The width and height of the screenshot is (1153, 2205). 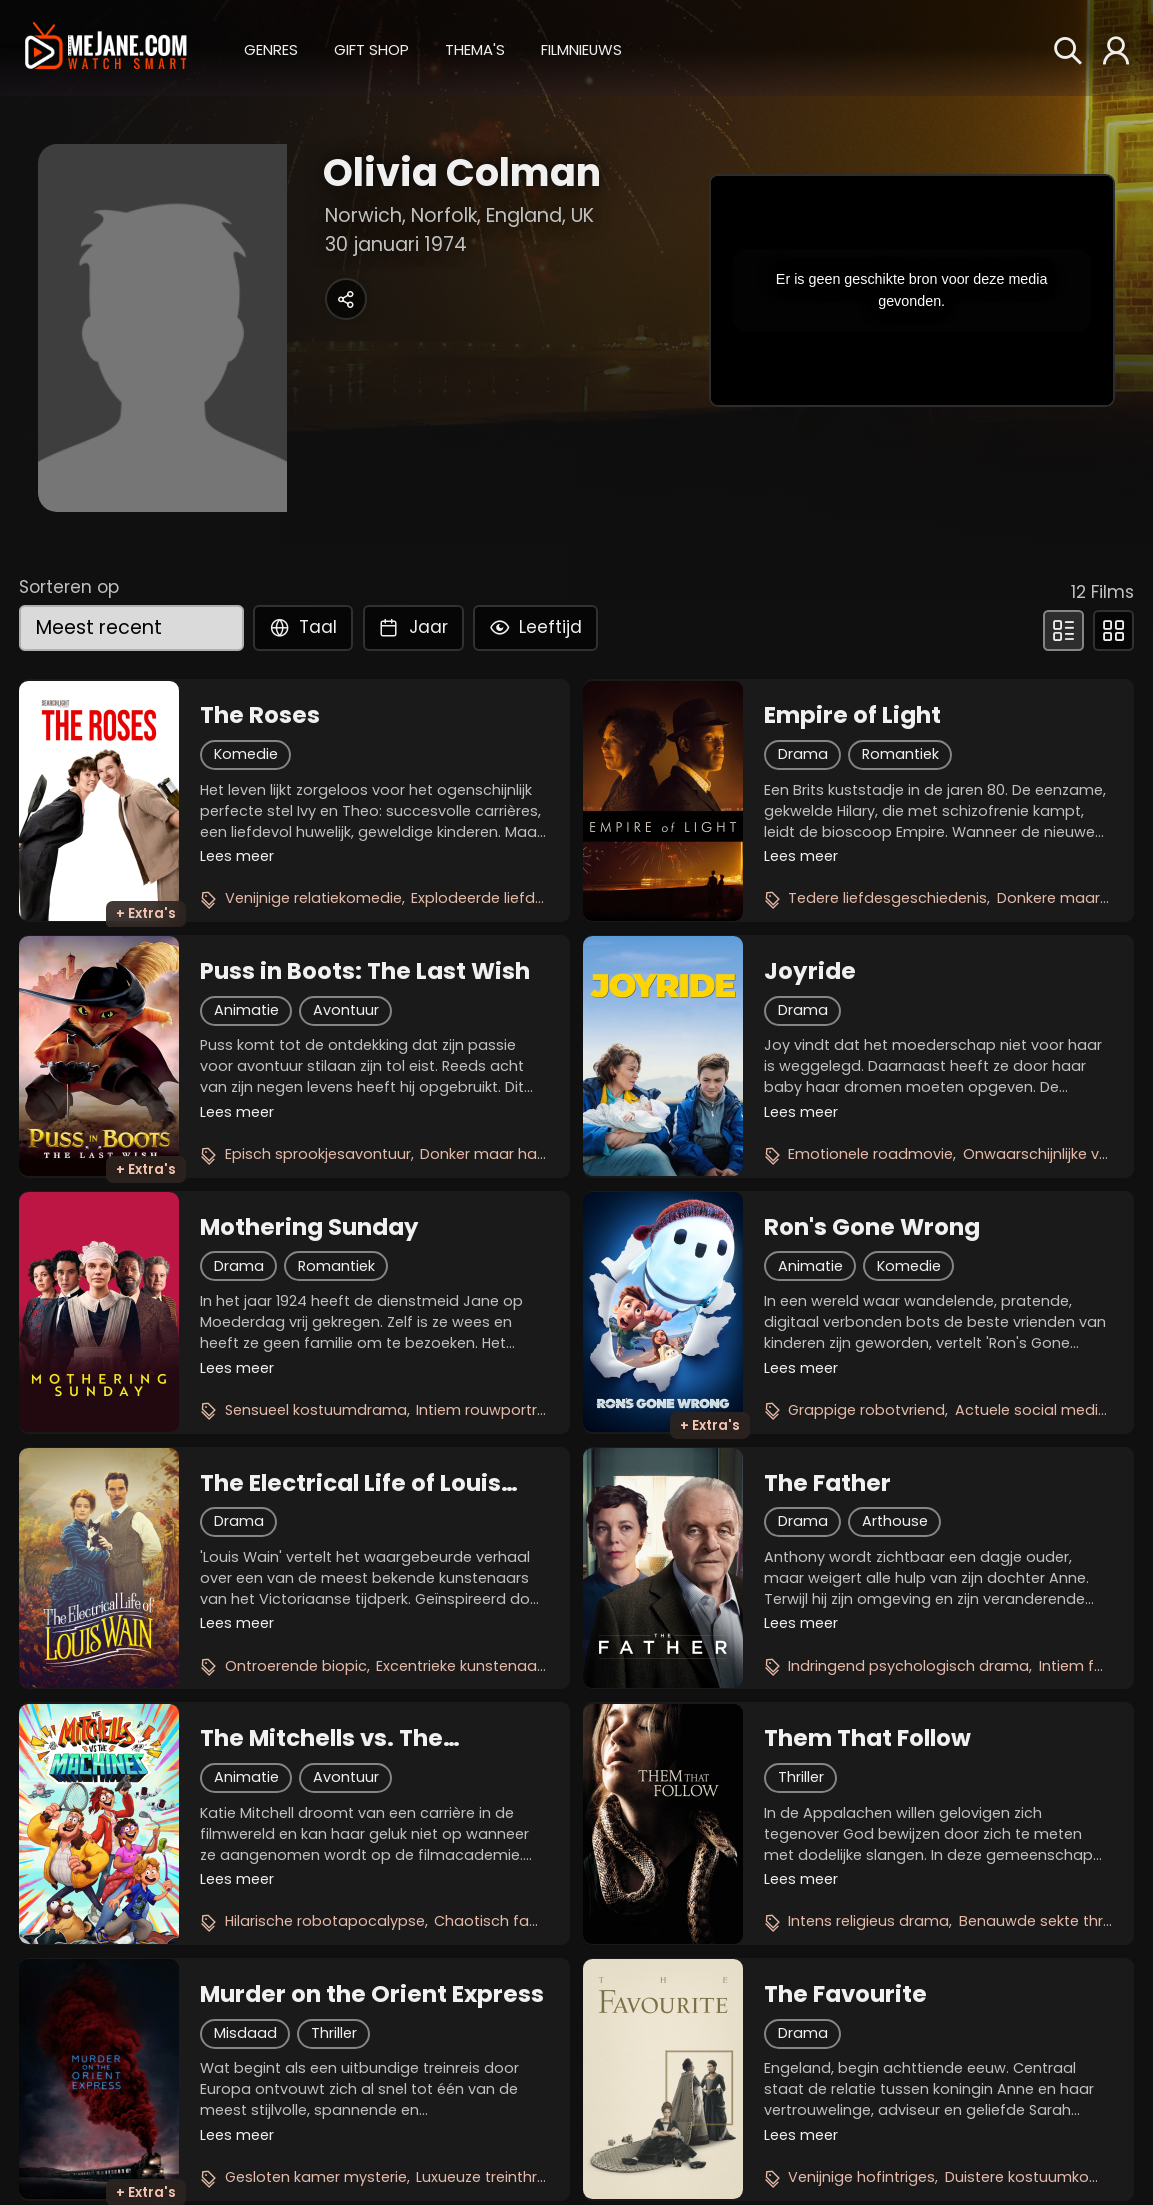 What do you see at coordinates (866, 1410) in the screenshot?
I see `Grappige robotvriend` at bounding box center [866, 1410].